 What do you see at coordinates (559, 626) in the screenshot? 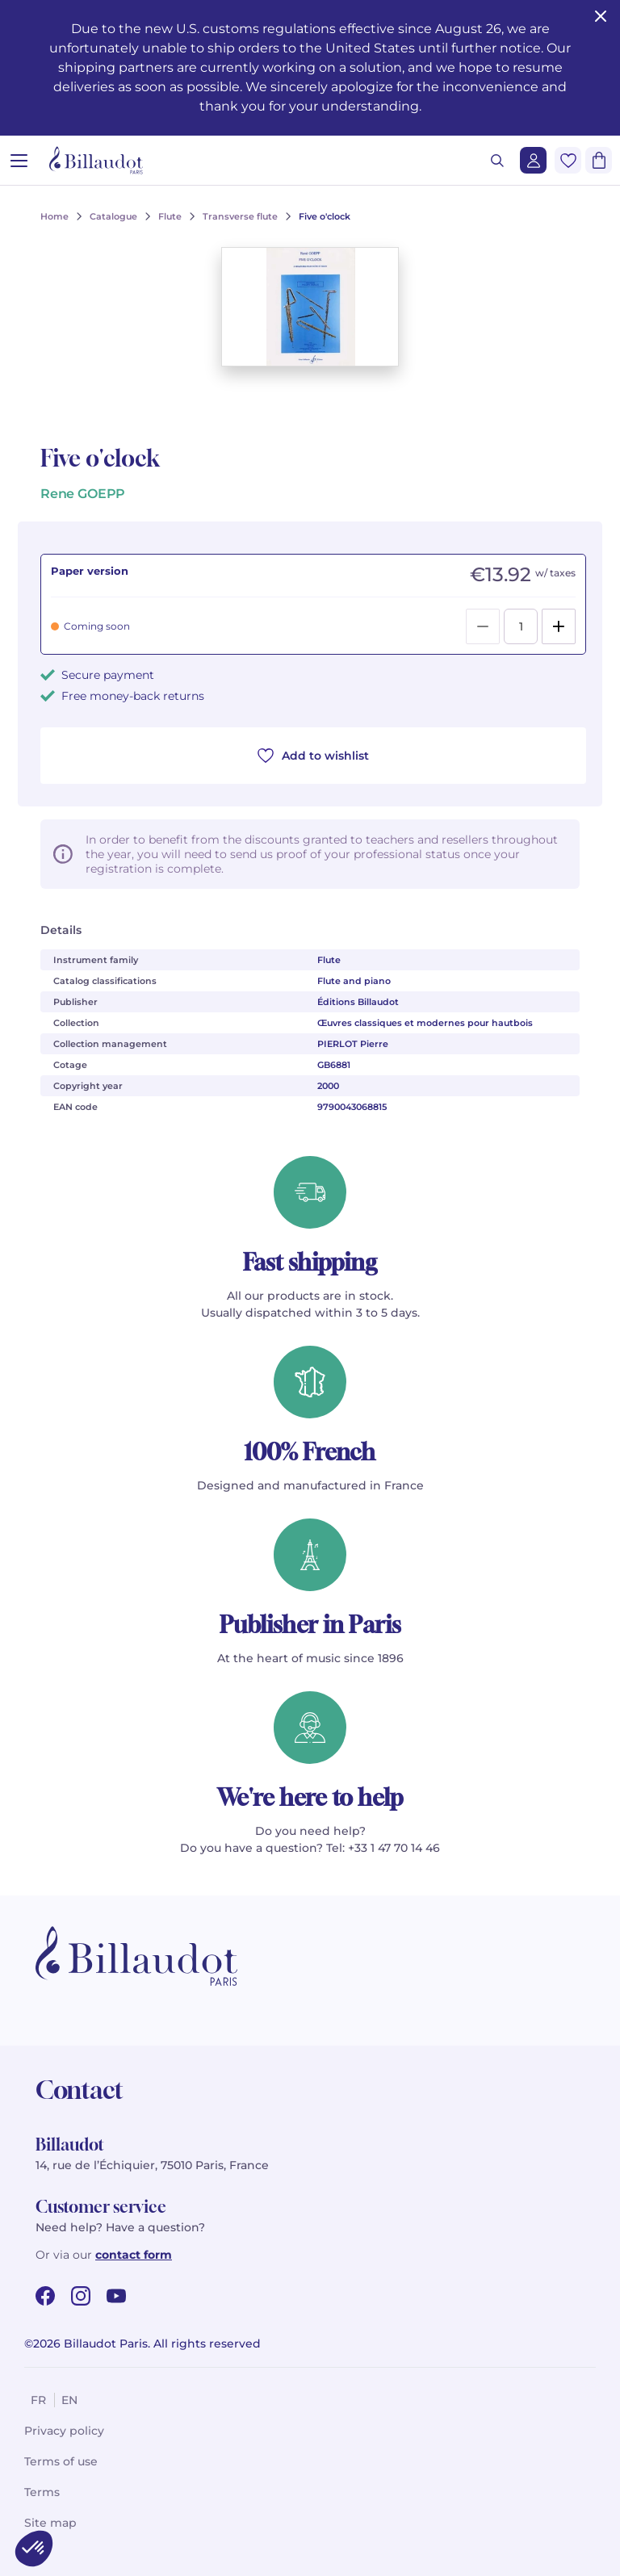
I see `[Add]` at bounding box center [559, 626].